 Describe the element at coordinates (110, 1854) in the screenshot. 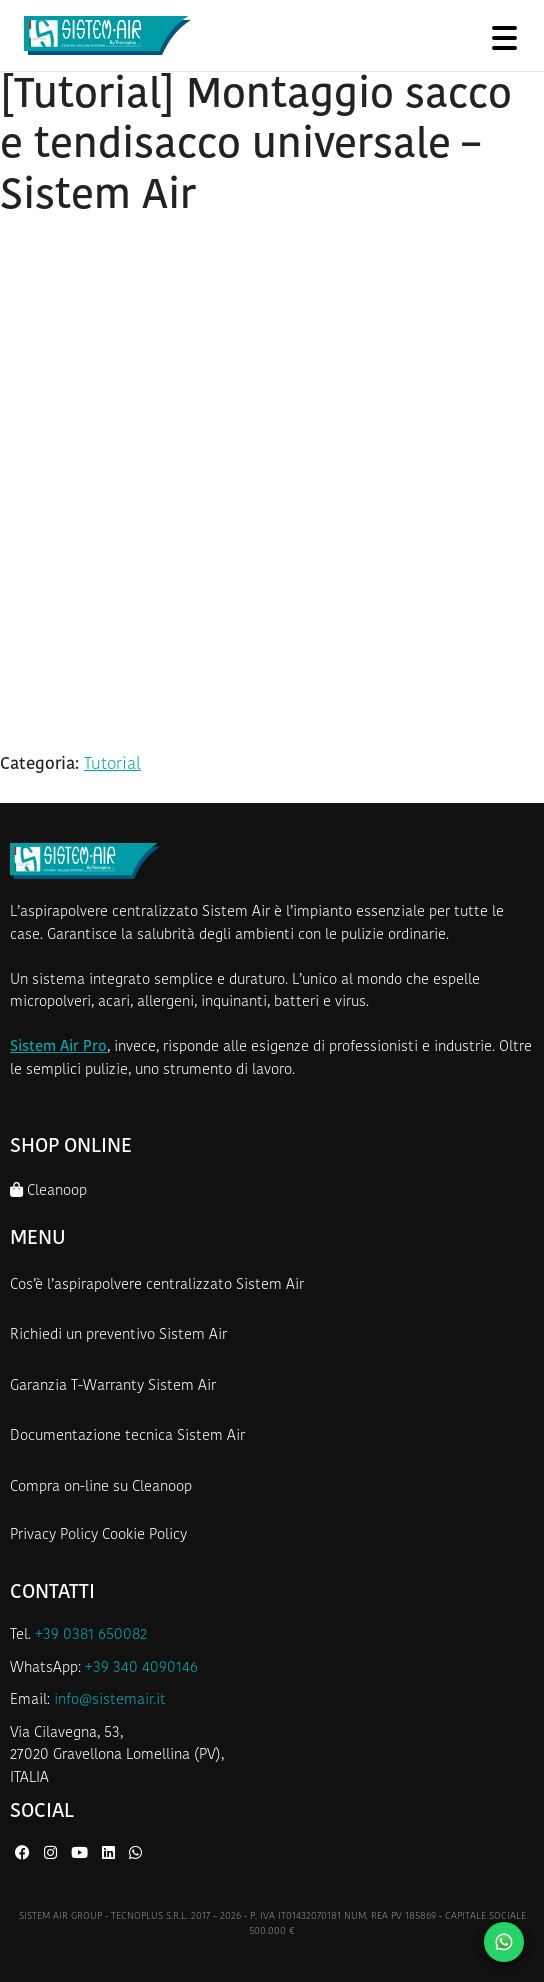

I see `[LinkedIn di Sistem Air]` at that location.